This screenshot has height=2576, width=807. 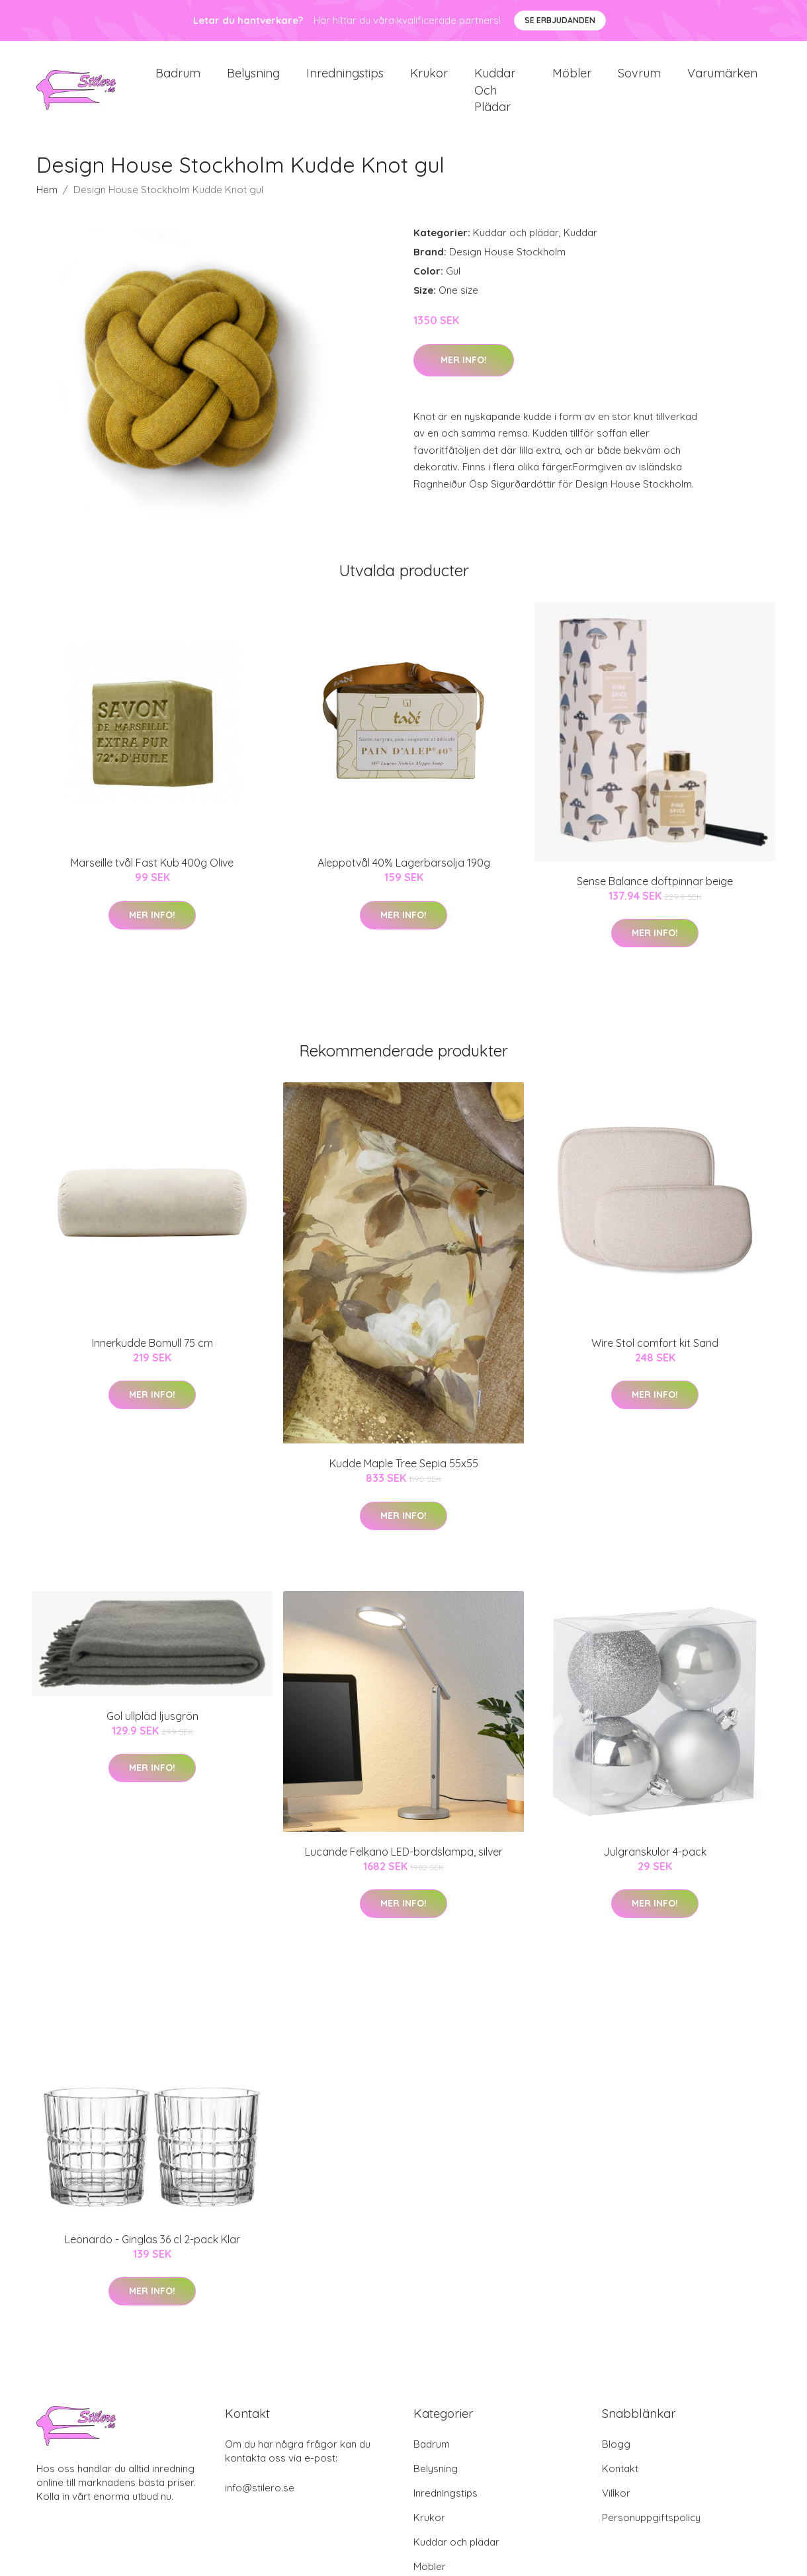 I want to click on Leonardo - Ginglas 36 cl 2-pack Klar, so click(x=152, y=2250).